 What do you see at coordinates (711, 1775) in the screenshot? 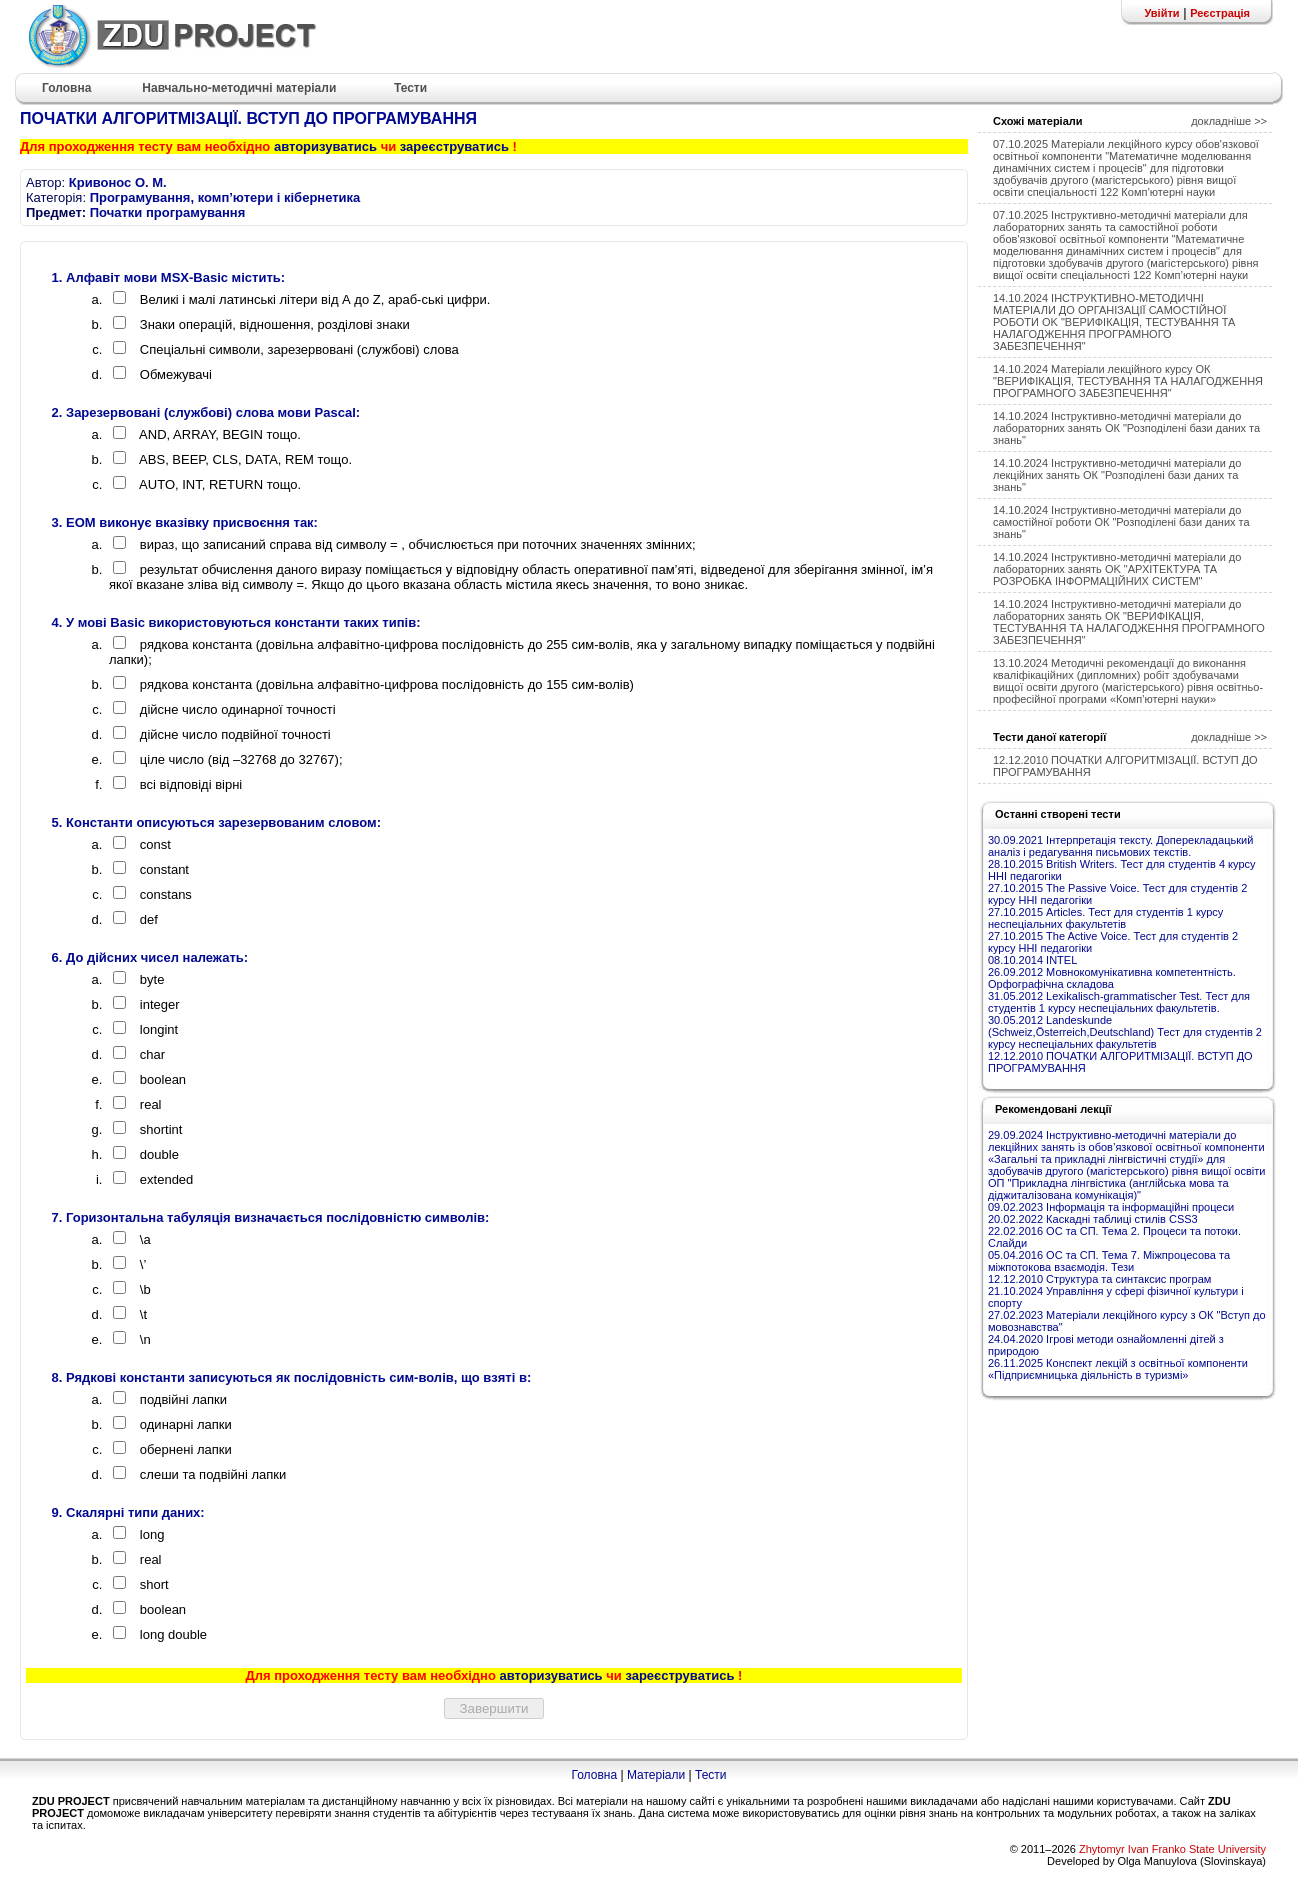
I see `Тести` at bounding box center [711, 1775].